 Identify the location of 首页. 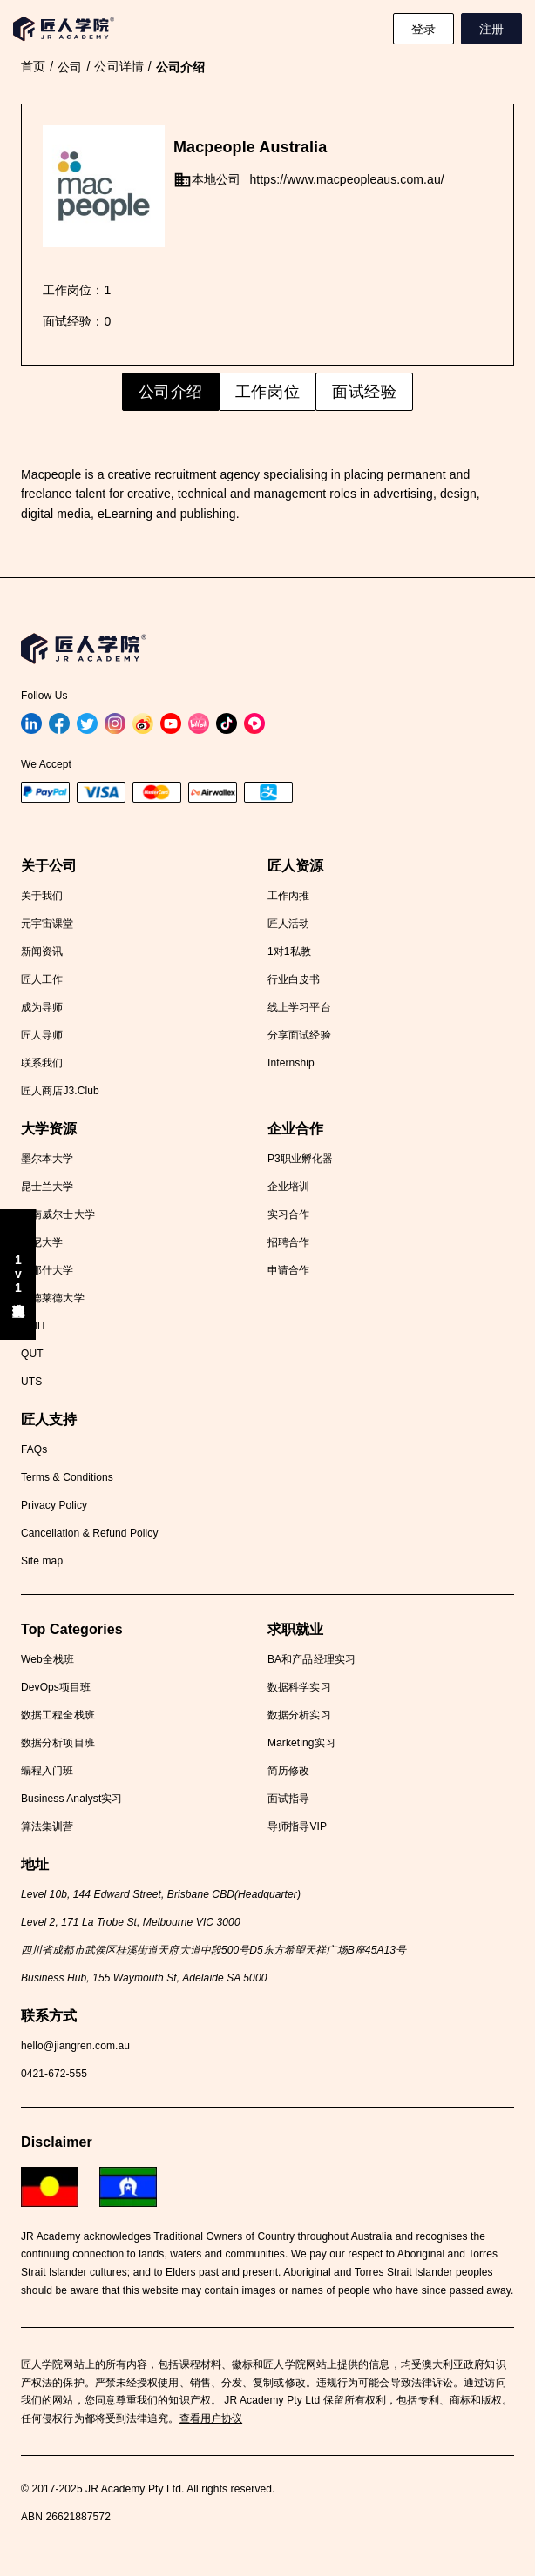
(33, 66).